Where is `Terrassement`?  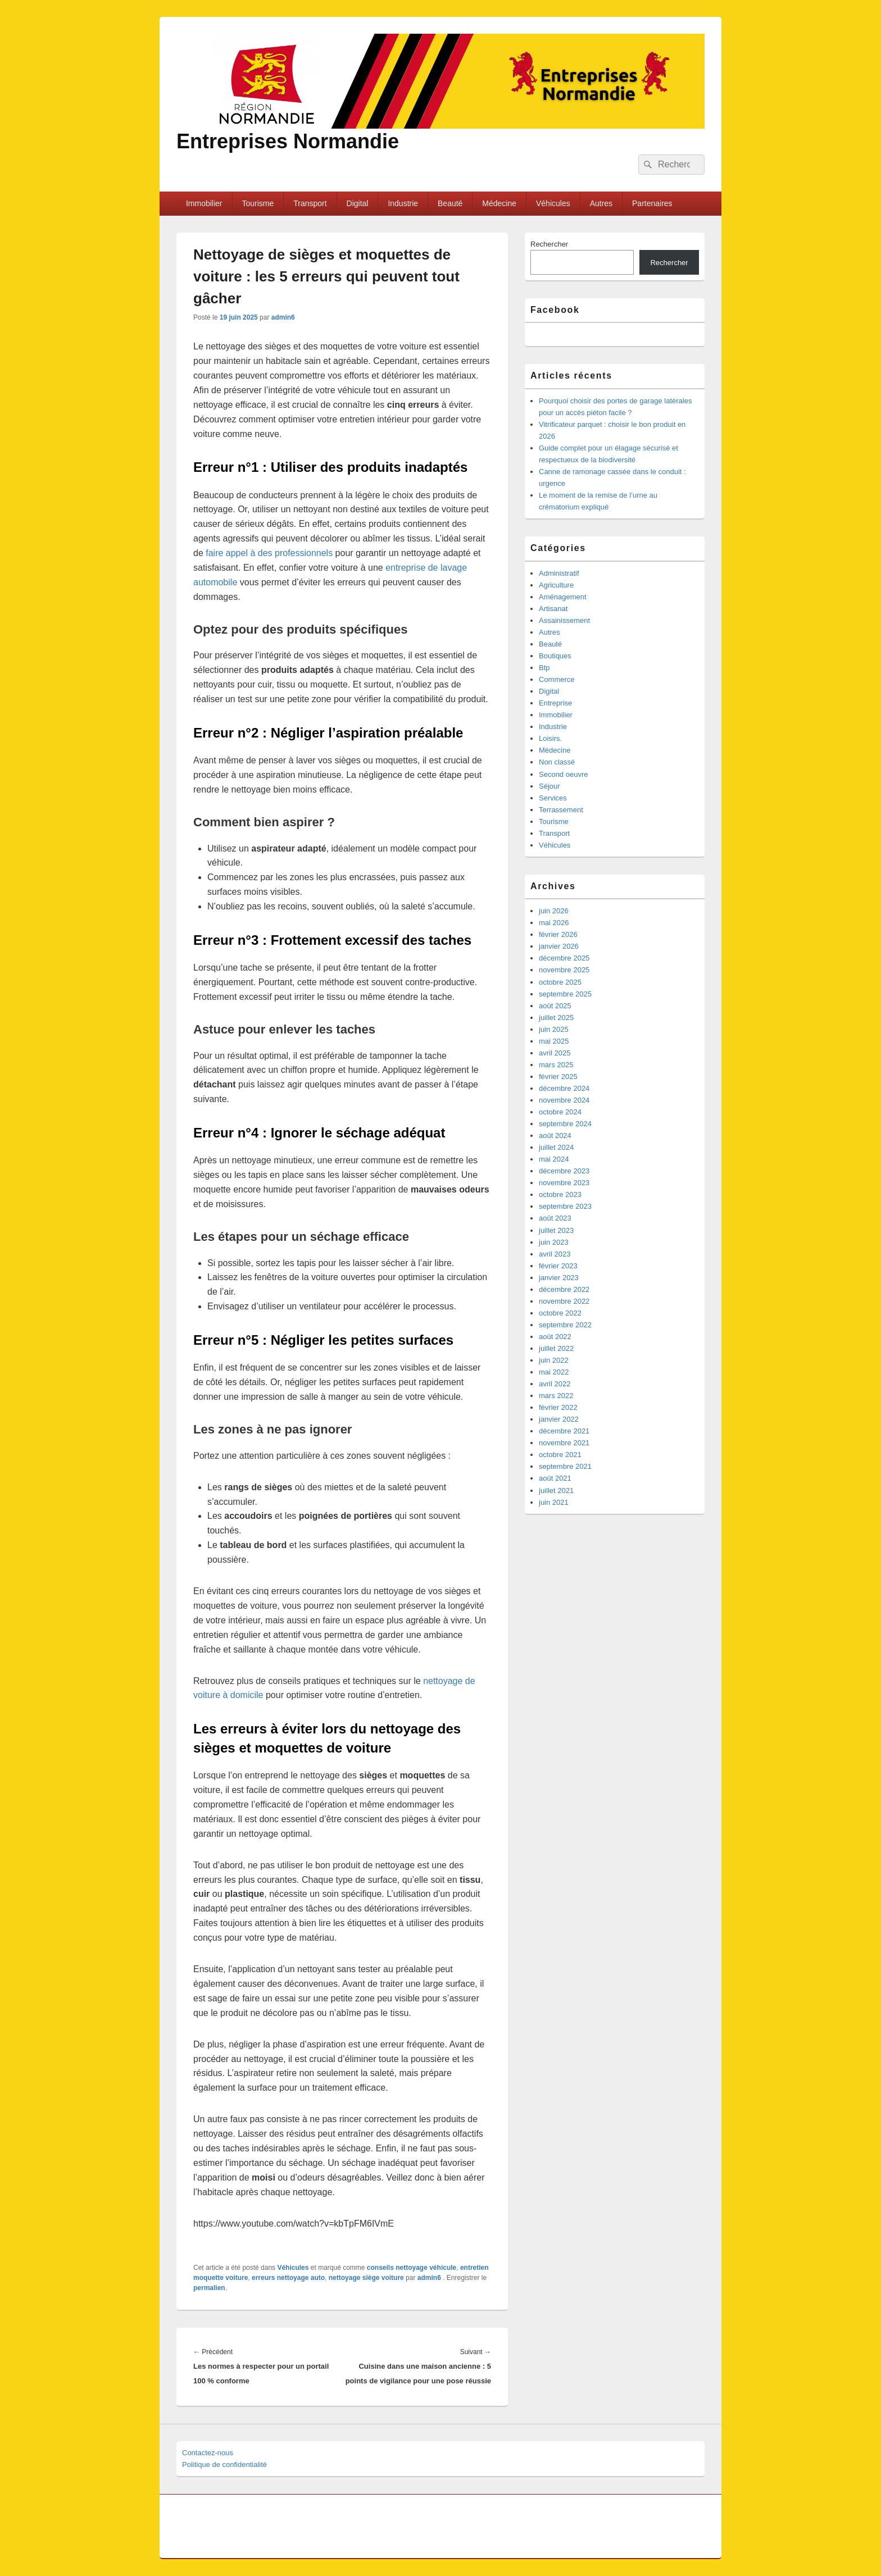
Terrassement is located at coordinates (561, 809).